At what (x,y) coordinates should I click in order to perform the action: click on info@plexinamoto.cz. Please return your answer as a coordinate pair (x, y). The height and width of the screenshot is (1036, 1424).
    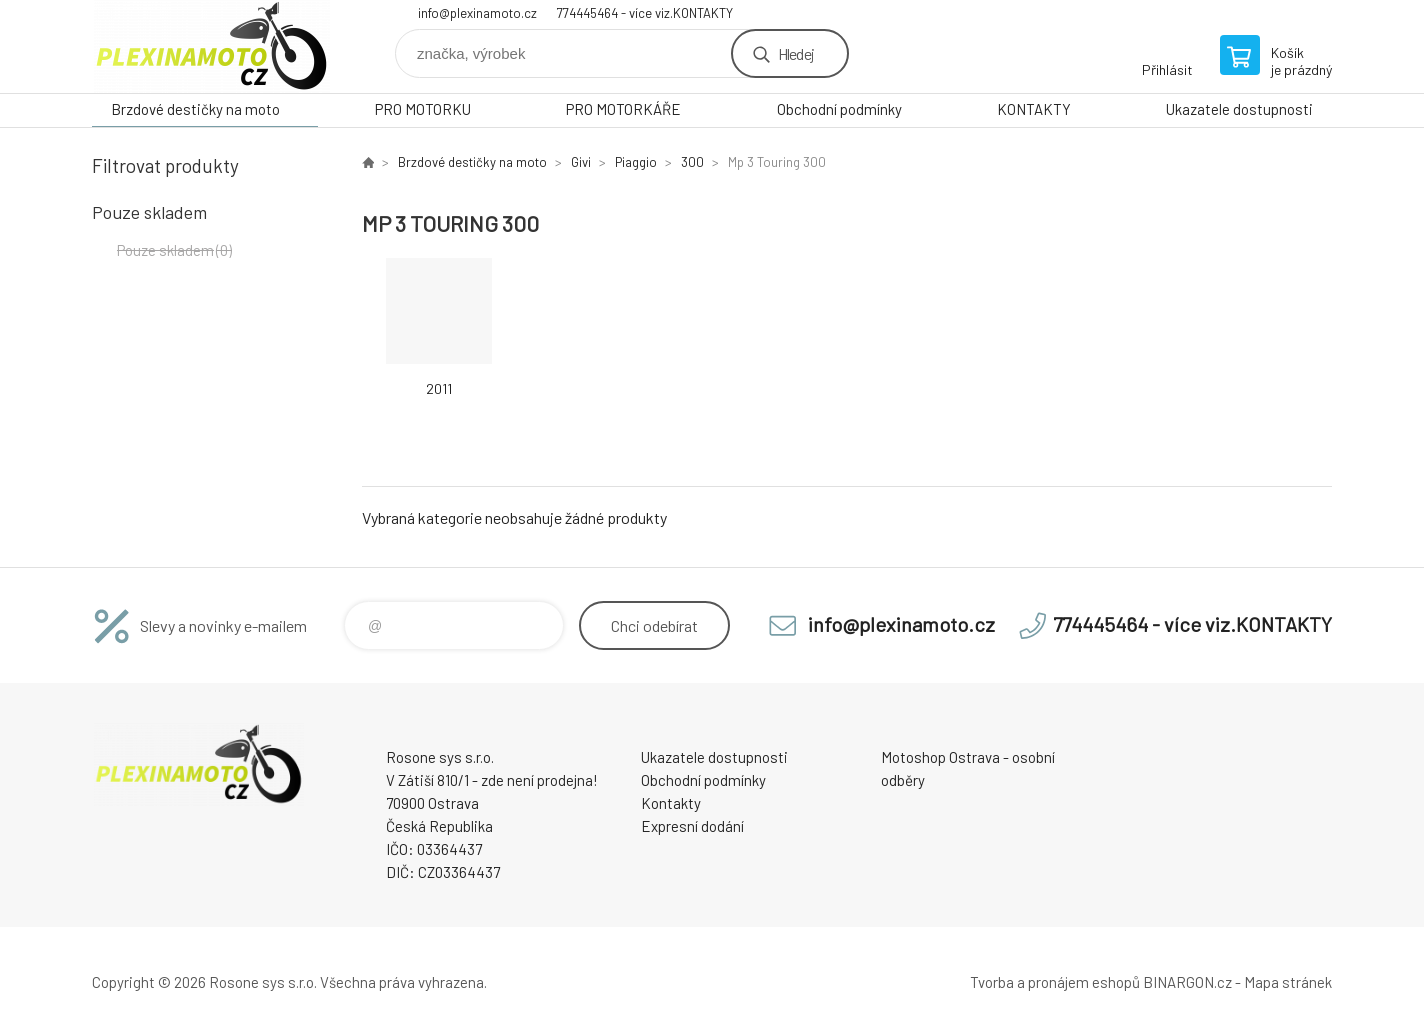
    Looking at the image, I should click on (477, 13).